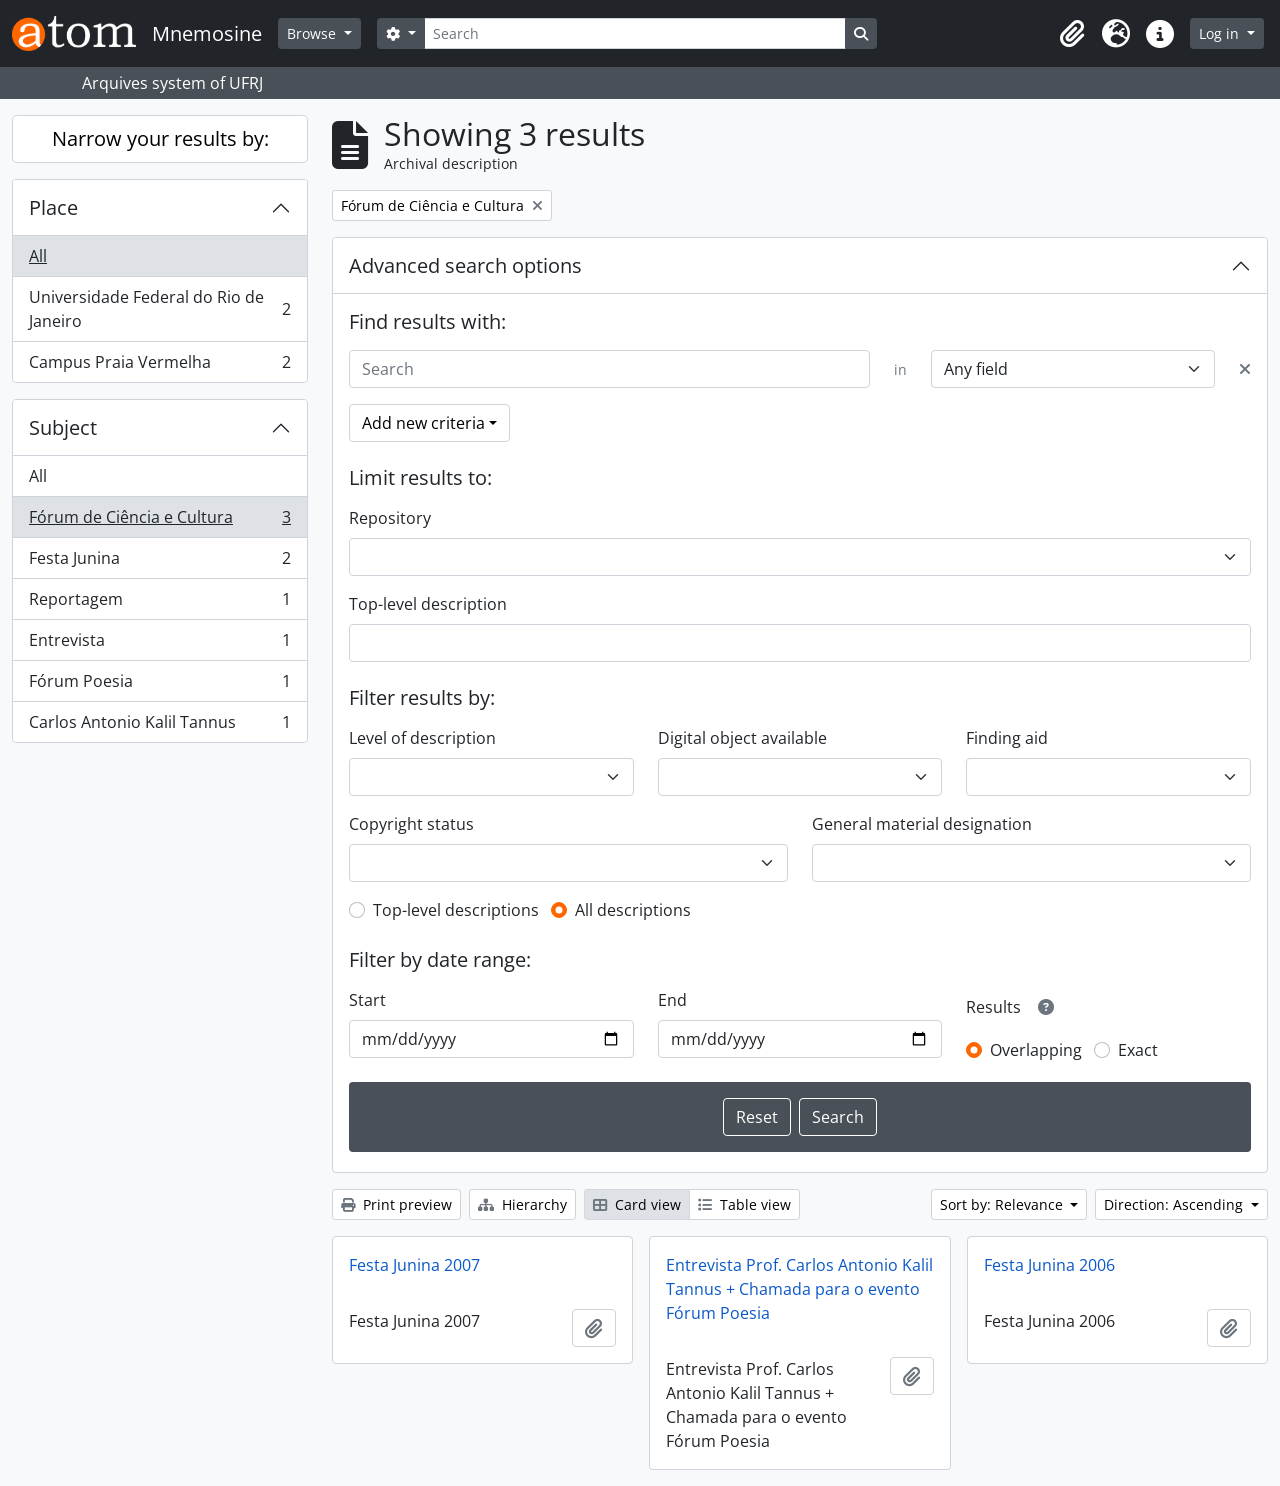  Describe the element at coordinates (1003, 1204) in the screenshot. I see `Sort by: Relevance` at that location.